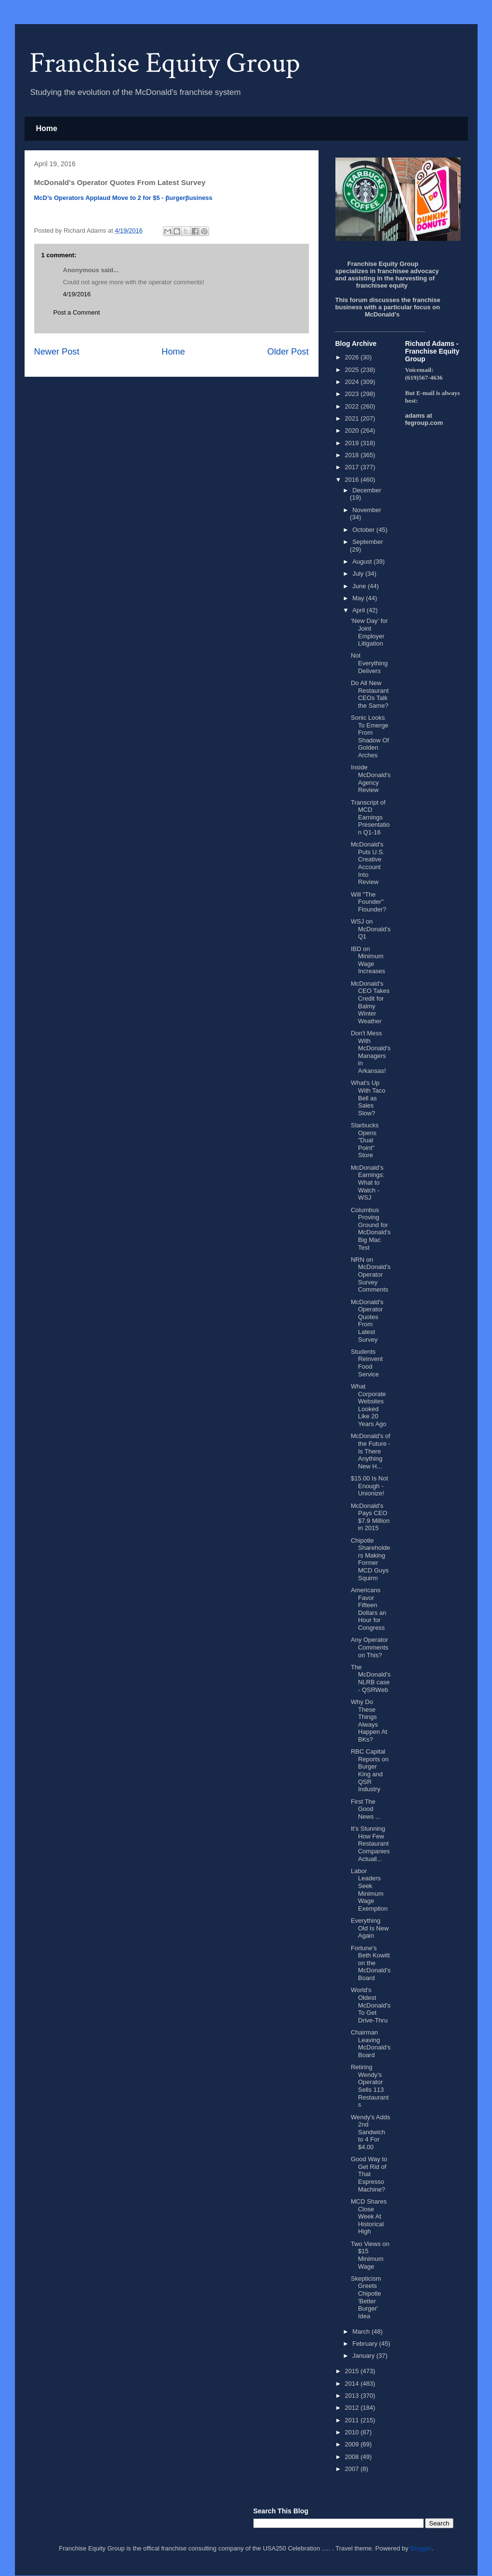 This screenshot has height=2576, width=492. What do you see at coordinates (353, 369) in the screenshot?
I see `2025` at bounding box center [353, 369].